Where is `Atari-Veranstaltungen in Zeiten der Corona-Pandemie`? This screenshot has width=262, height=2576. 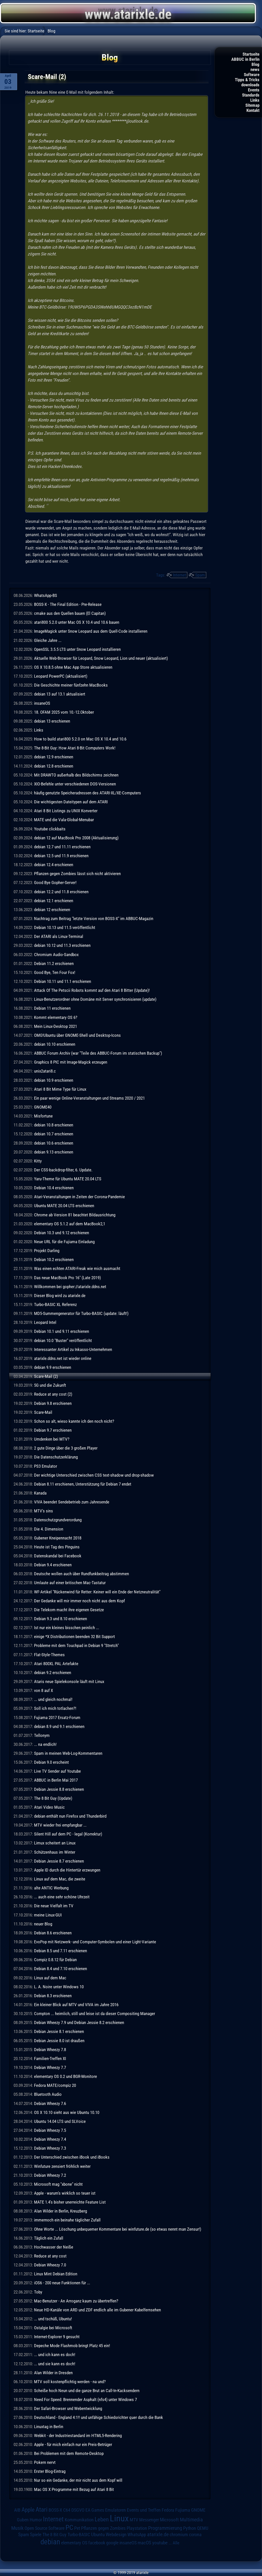 Atari-Veranstaltungen in Zeiten der Corona-Pandemie is located at coordinates (79, 1196).